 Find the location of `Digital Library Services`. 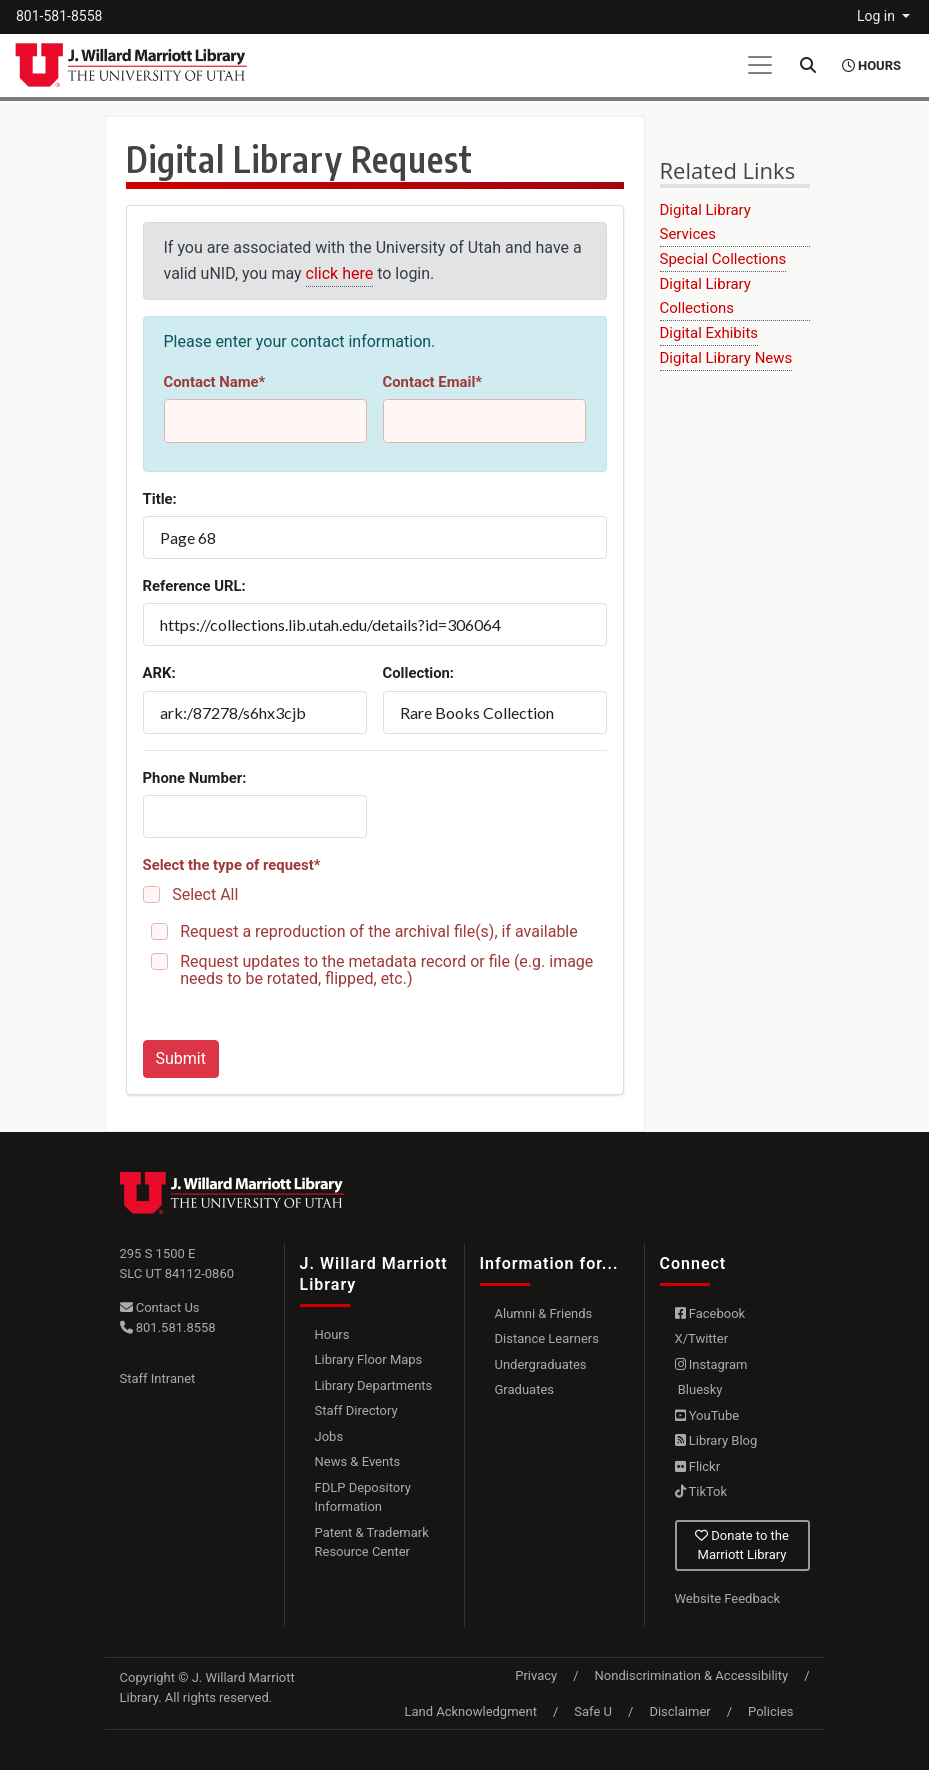

Digital Library Services is located at coordinates (705, 222).